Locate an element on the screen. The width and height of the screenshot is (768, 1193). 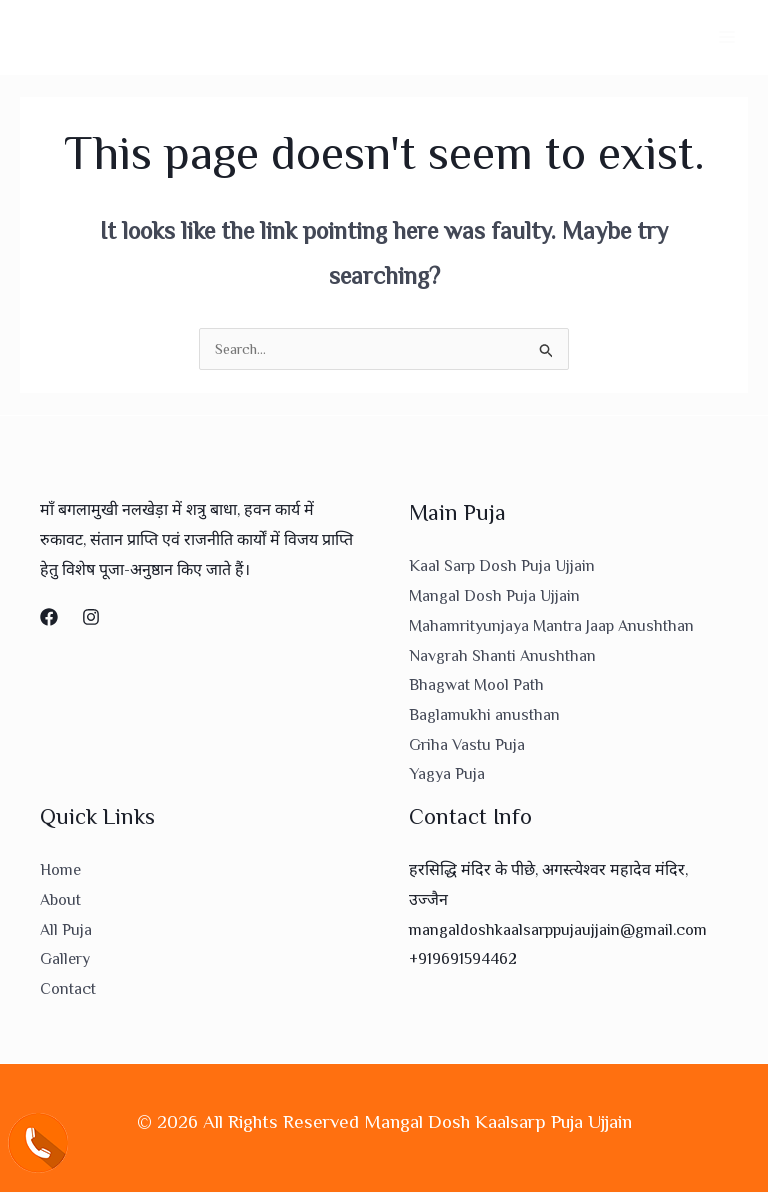
About is located at coordinates (60, 901).